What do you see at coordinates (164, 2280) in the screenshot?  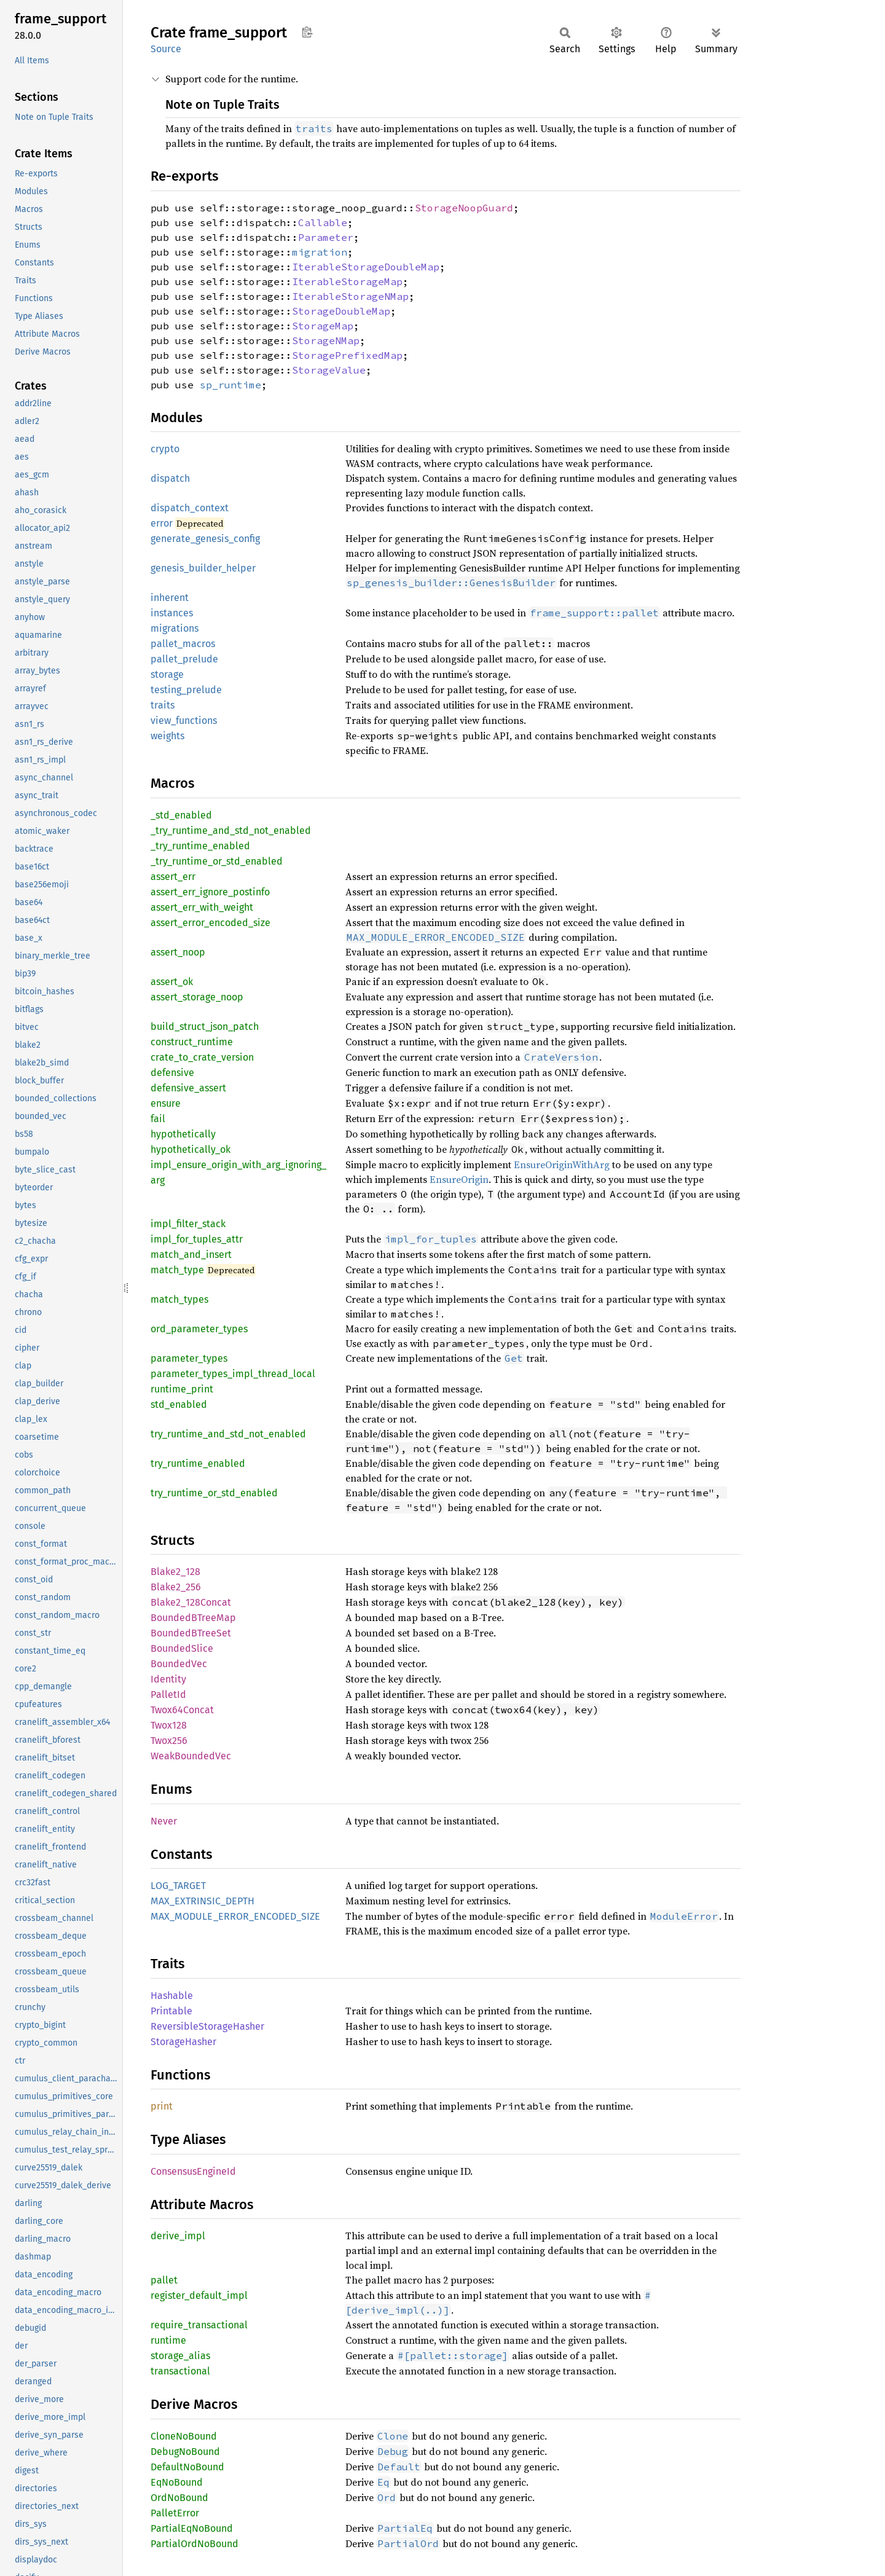 I see `pallet` at bounding box center [164, 2280].